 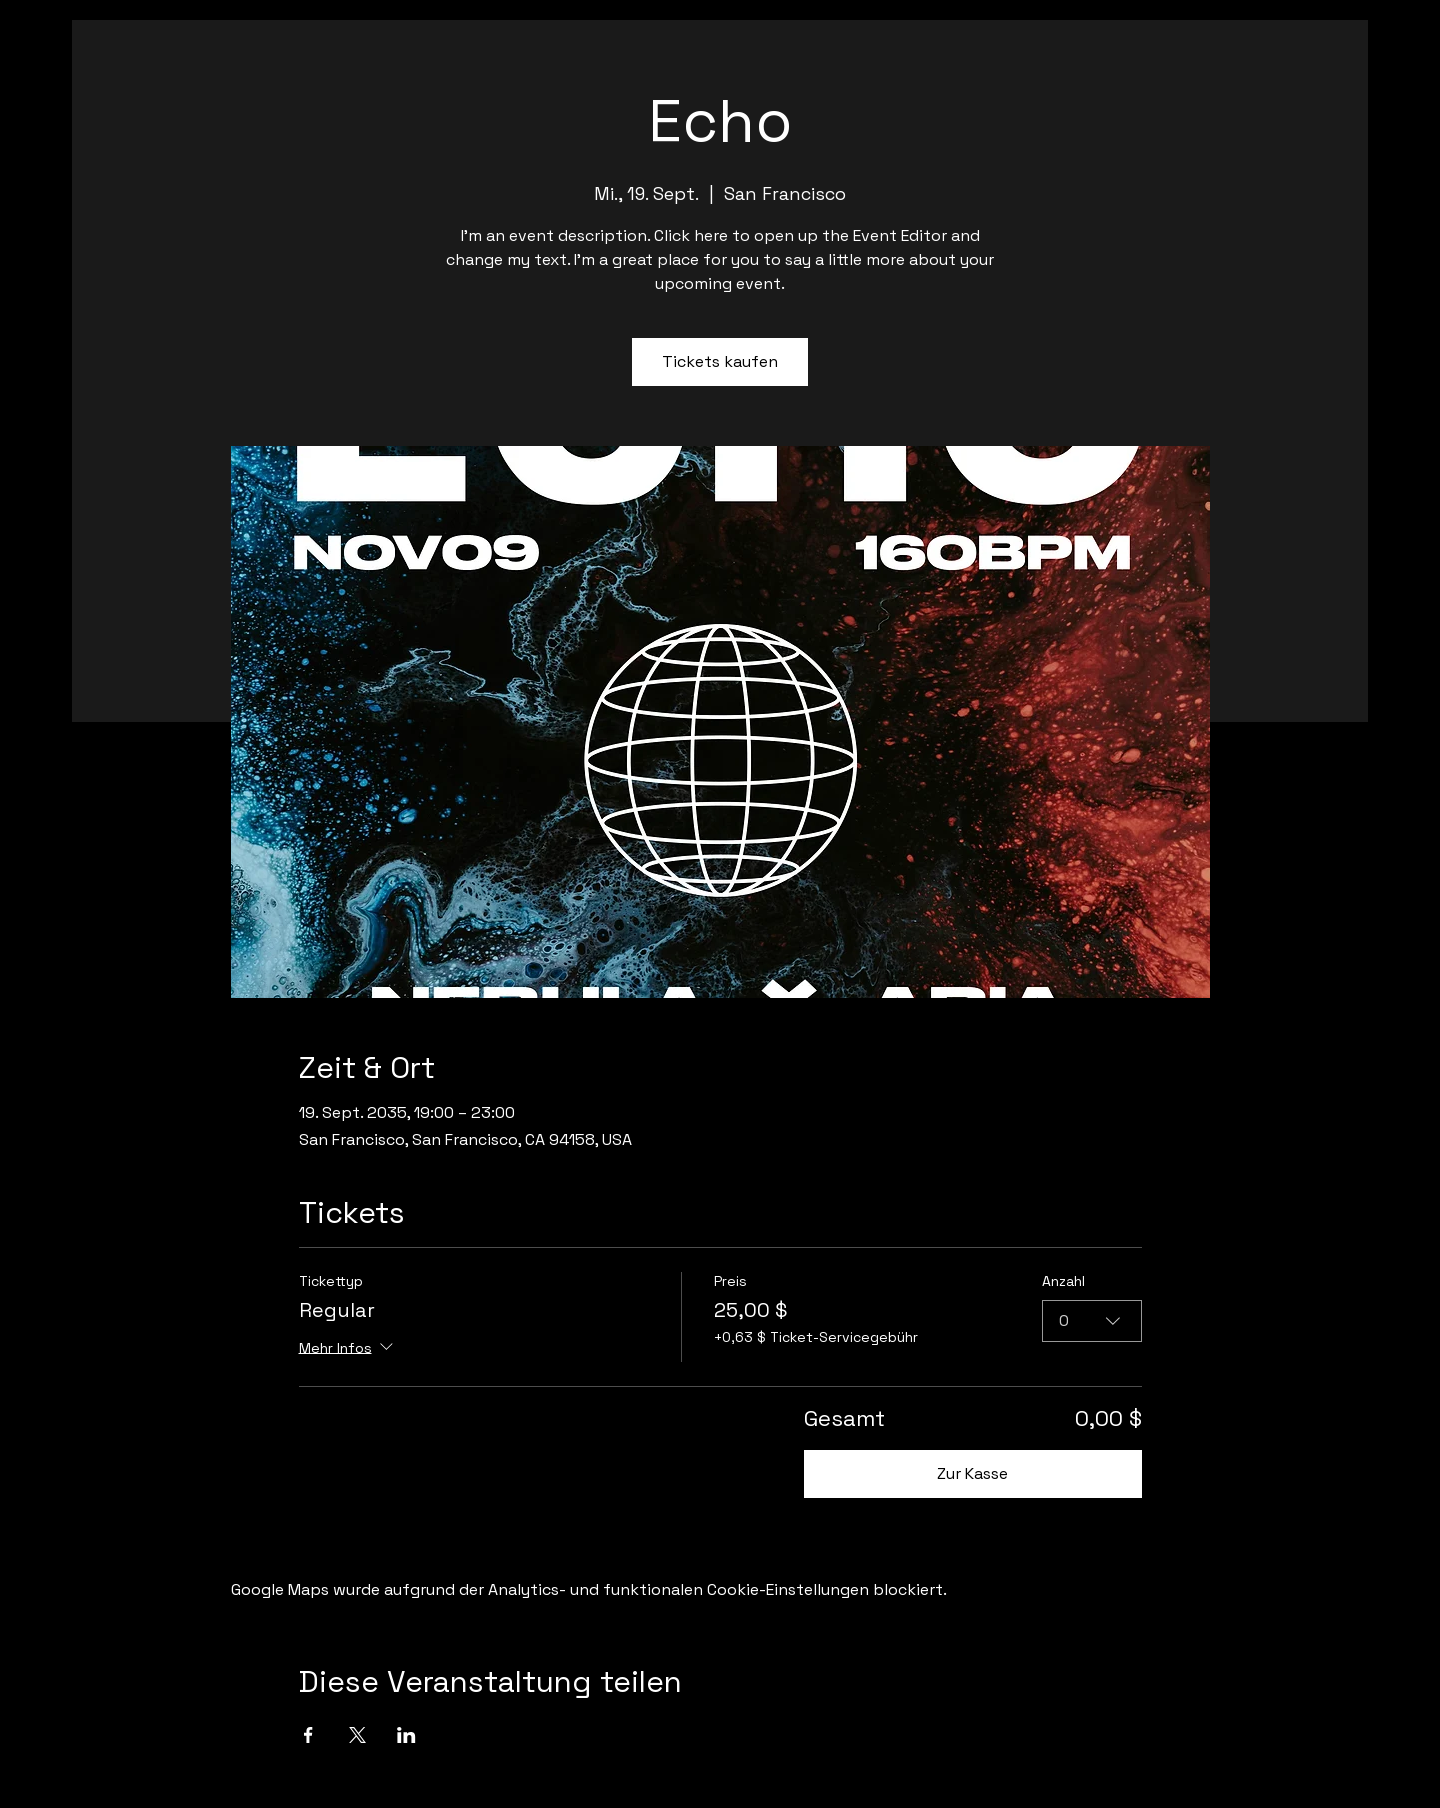 What do you see at coordinates (406, 1735) in the screenshot?
I see `[Veranstaltung teilen auf LinkedIn]` at bounding box center [406, 1735].